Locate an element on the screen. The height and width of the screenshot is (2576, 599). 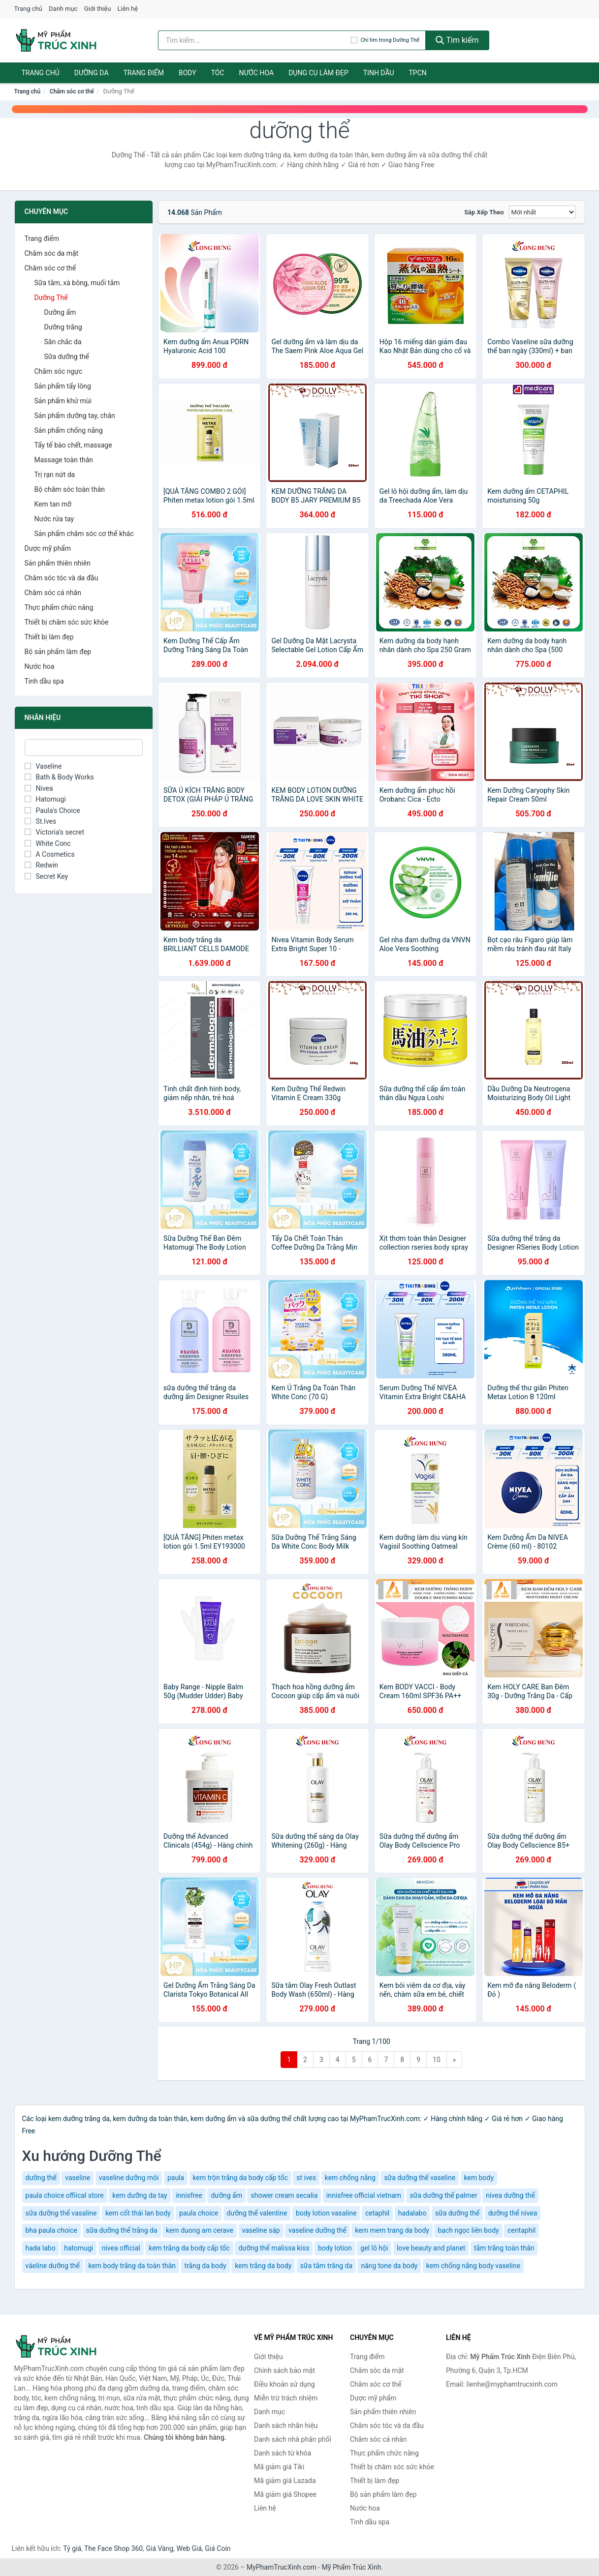
Sản phẩm chăm sóc cơ thể khác is located at coordinates (84, 534).